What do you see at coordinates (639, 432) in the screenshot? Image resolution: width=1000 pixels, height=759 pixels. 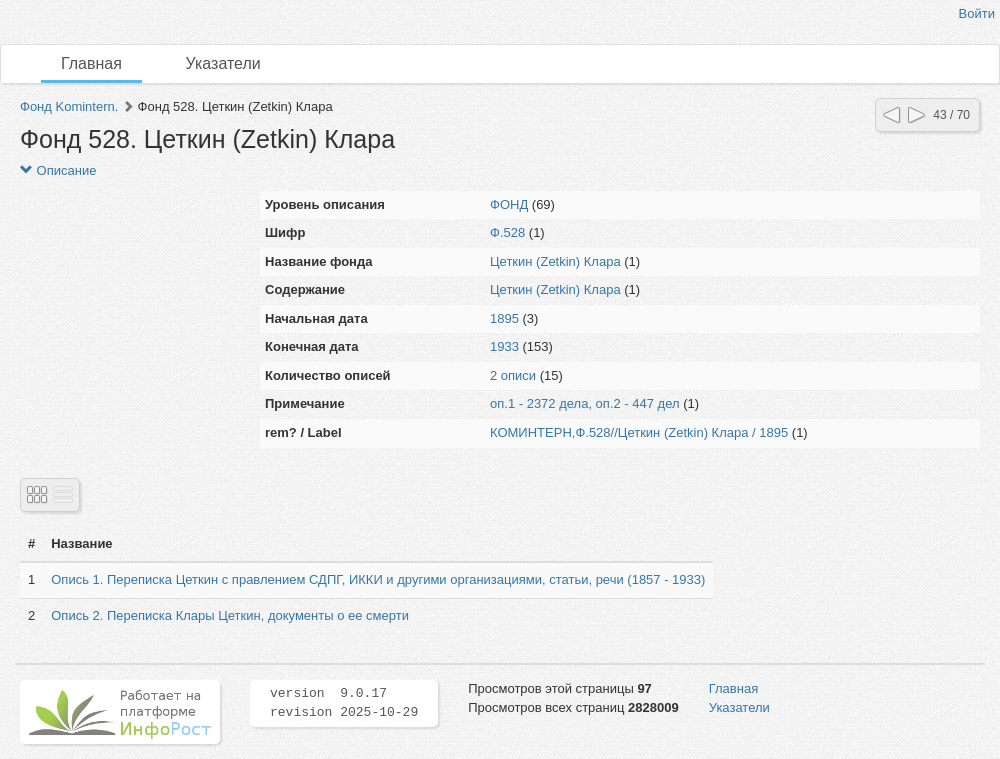 I see `КОМИНТЕРН,Ф.528//Цеткин (Zetkin) Клара / 1895` at bounding box center [639, 432].